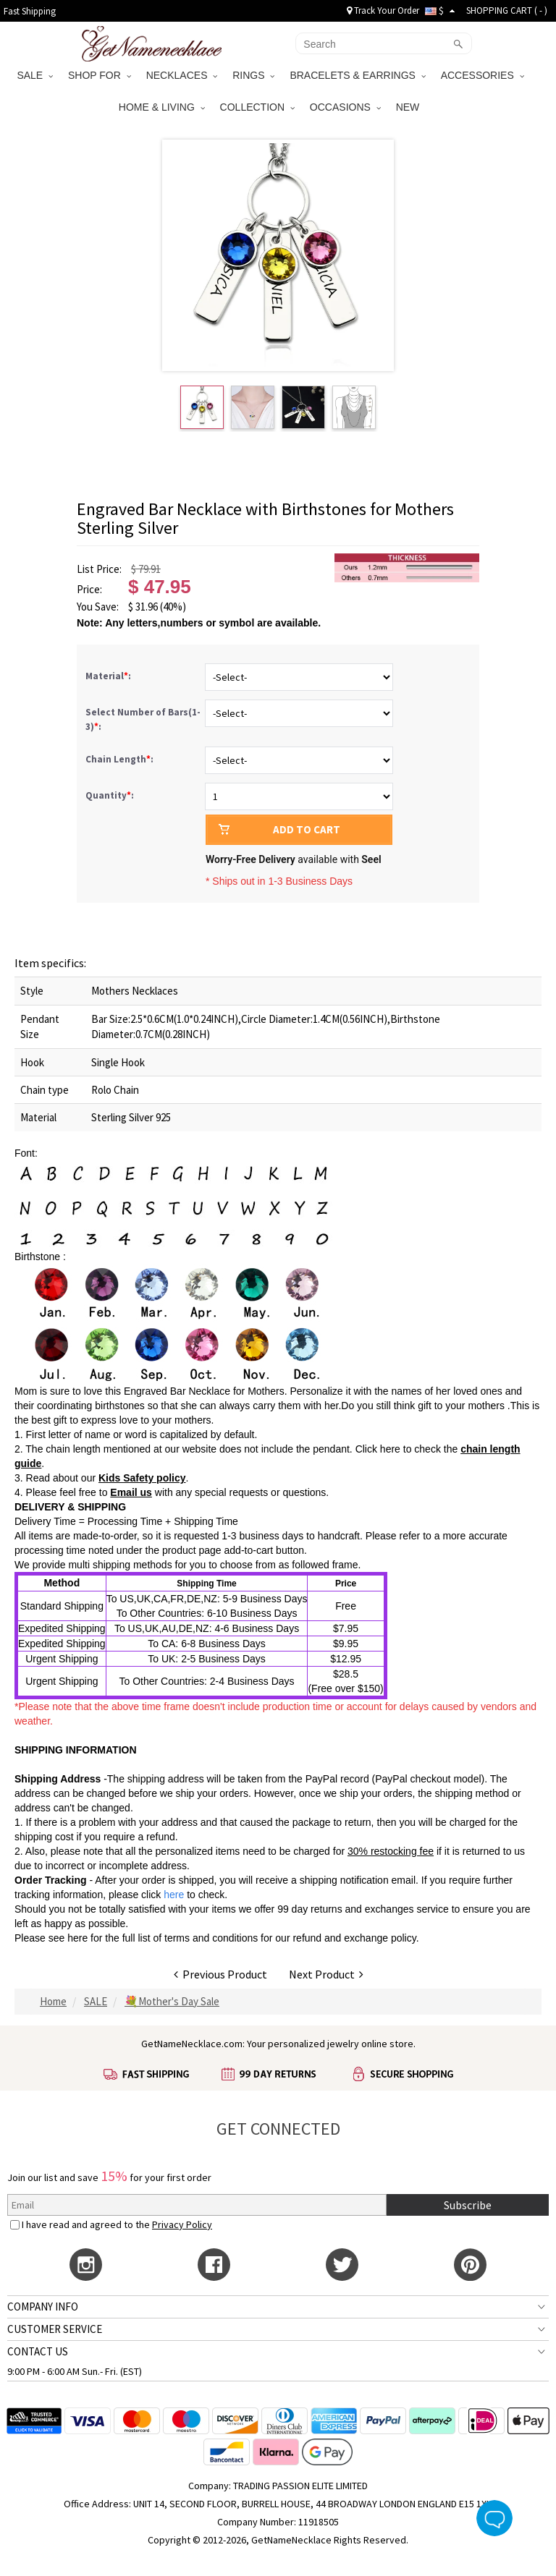  Describe the element at coordinates (37, 2351) in the screenshot. I see `CONTACT US` at that location.